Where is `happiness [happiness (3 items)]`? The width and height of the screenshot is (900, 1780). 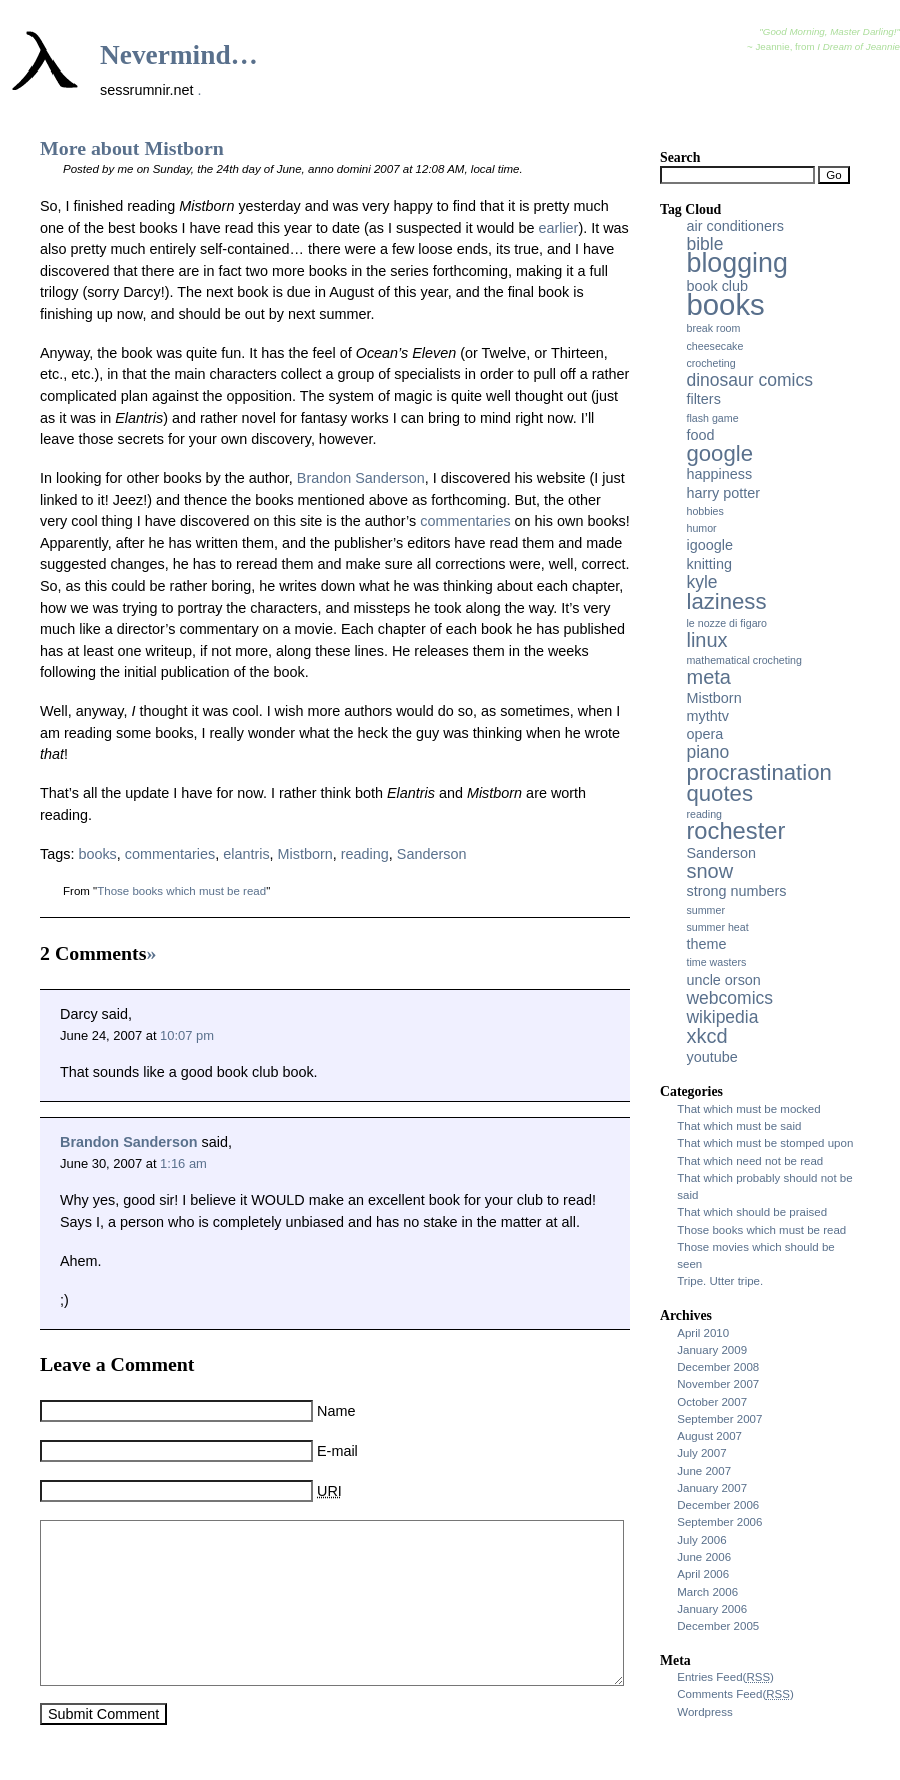 happiness [happiness (3 items)] is located at coordinates (719, 474).